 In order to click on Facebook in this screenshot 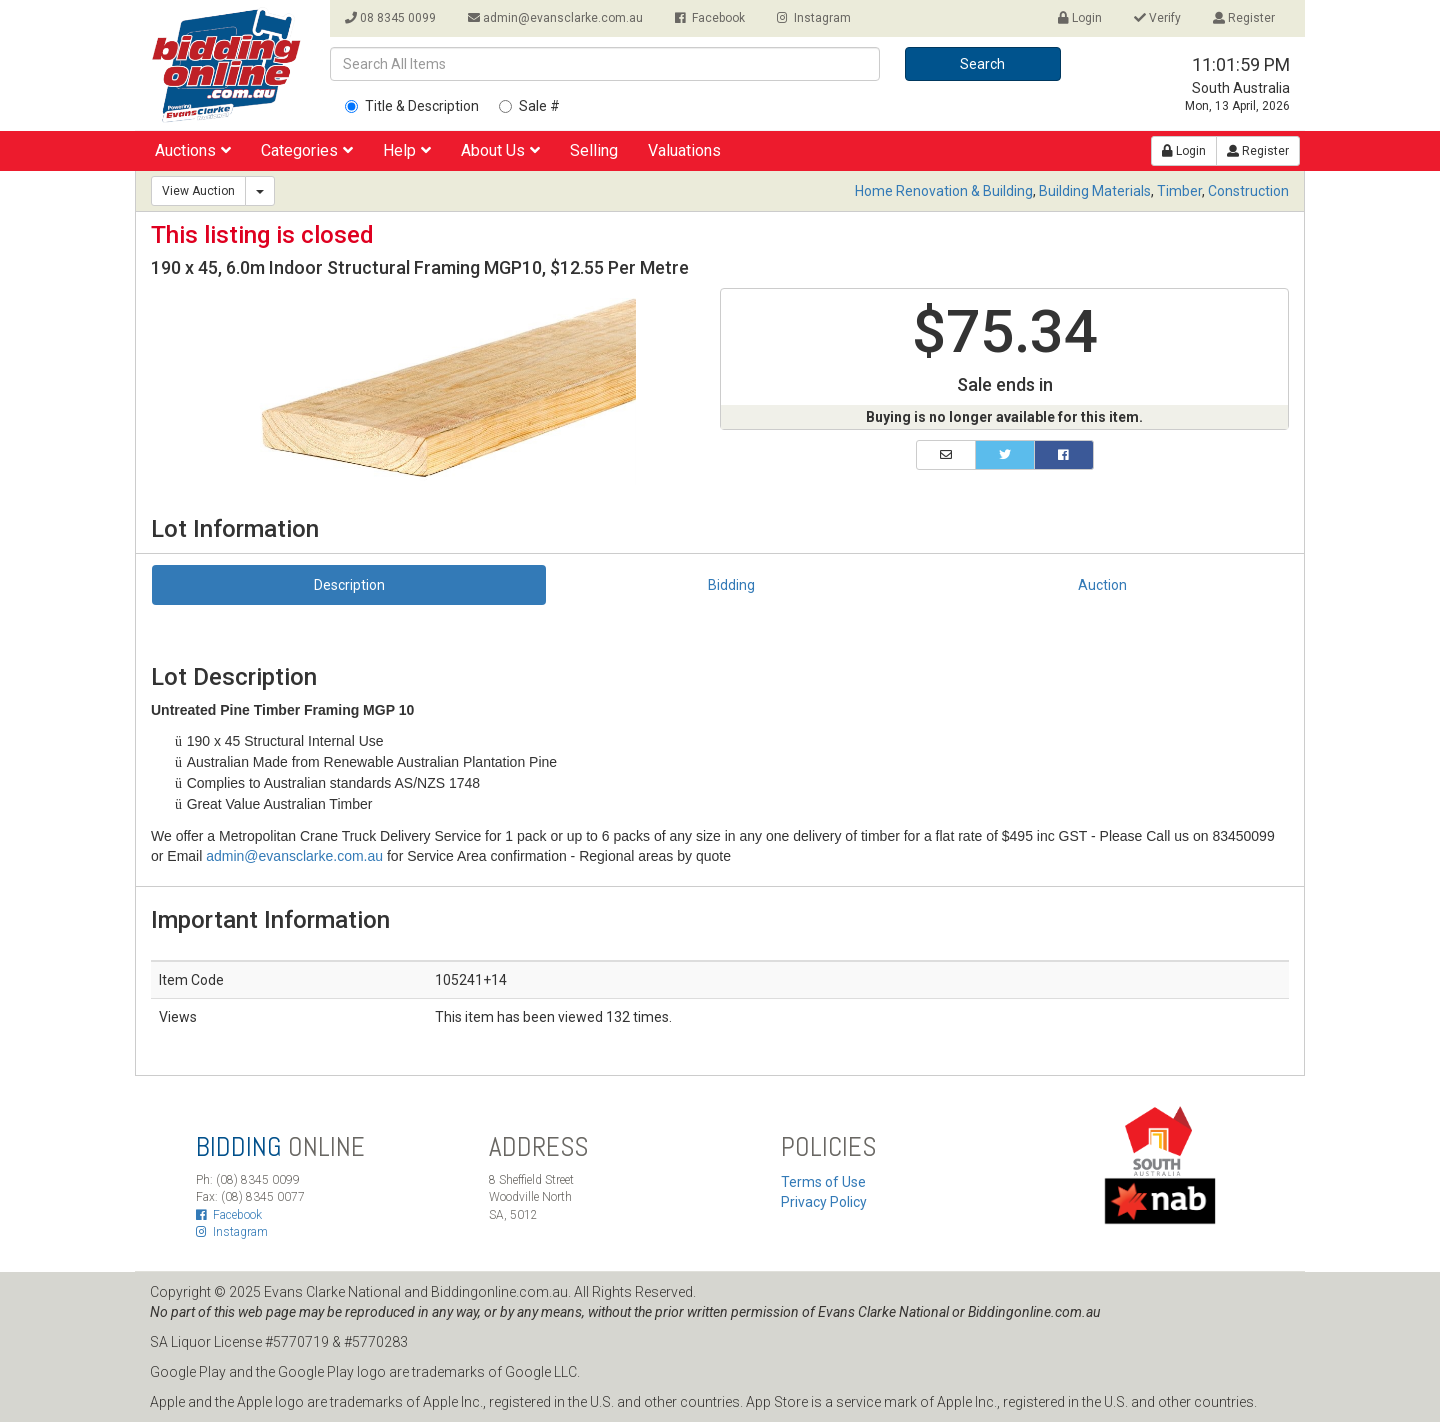, I will do `click(710, 18)`.